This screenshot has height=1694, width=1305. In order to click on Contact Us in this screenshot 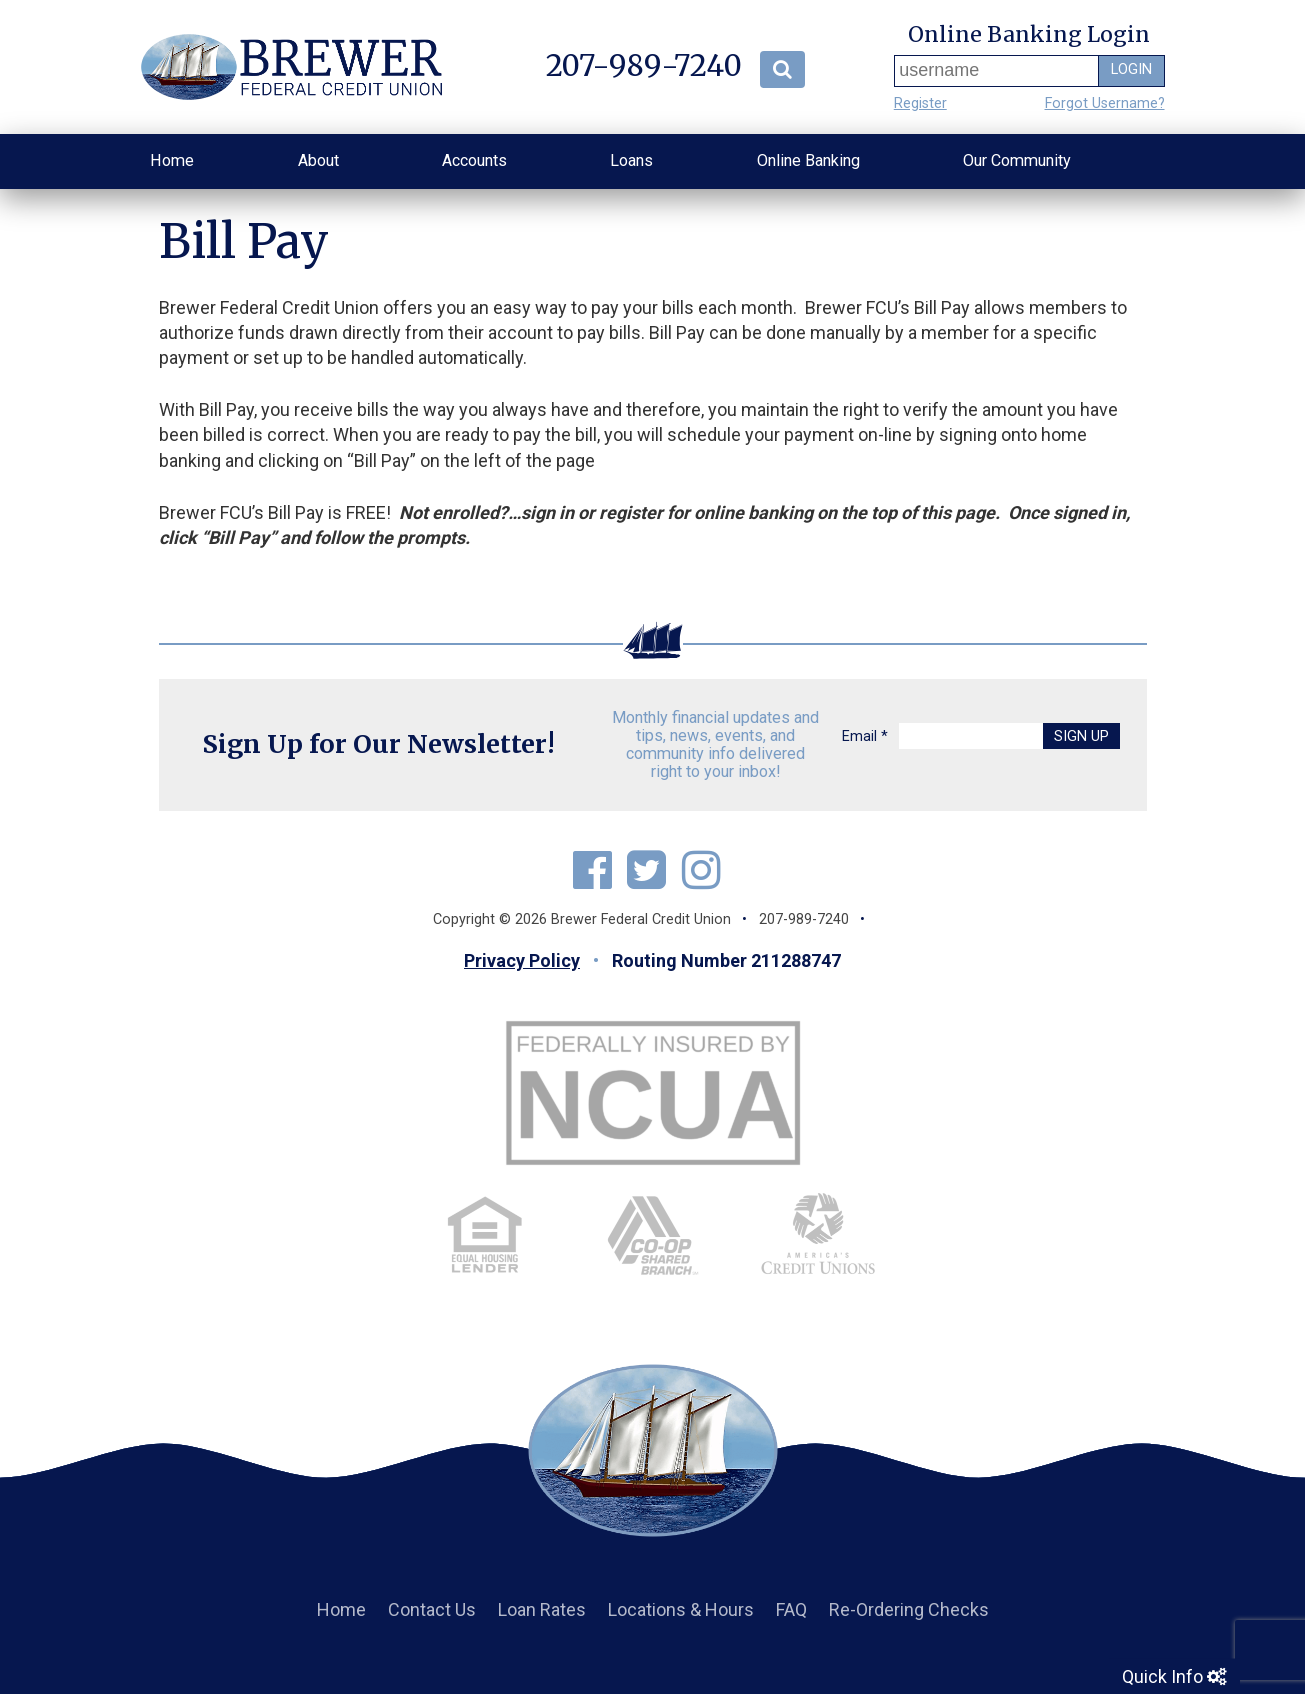, I will do `click(432, 1609)`.